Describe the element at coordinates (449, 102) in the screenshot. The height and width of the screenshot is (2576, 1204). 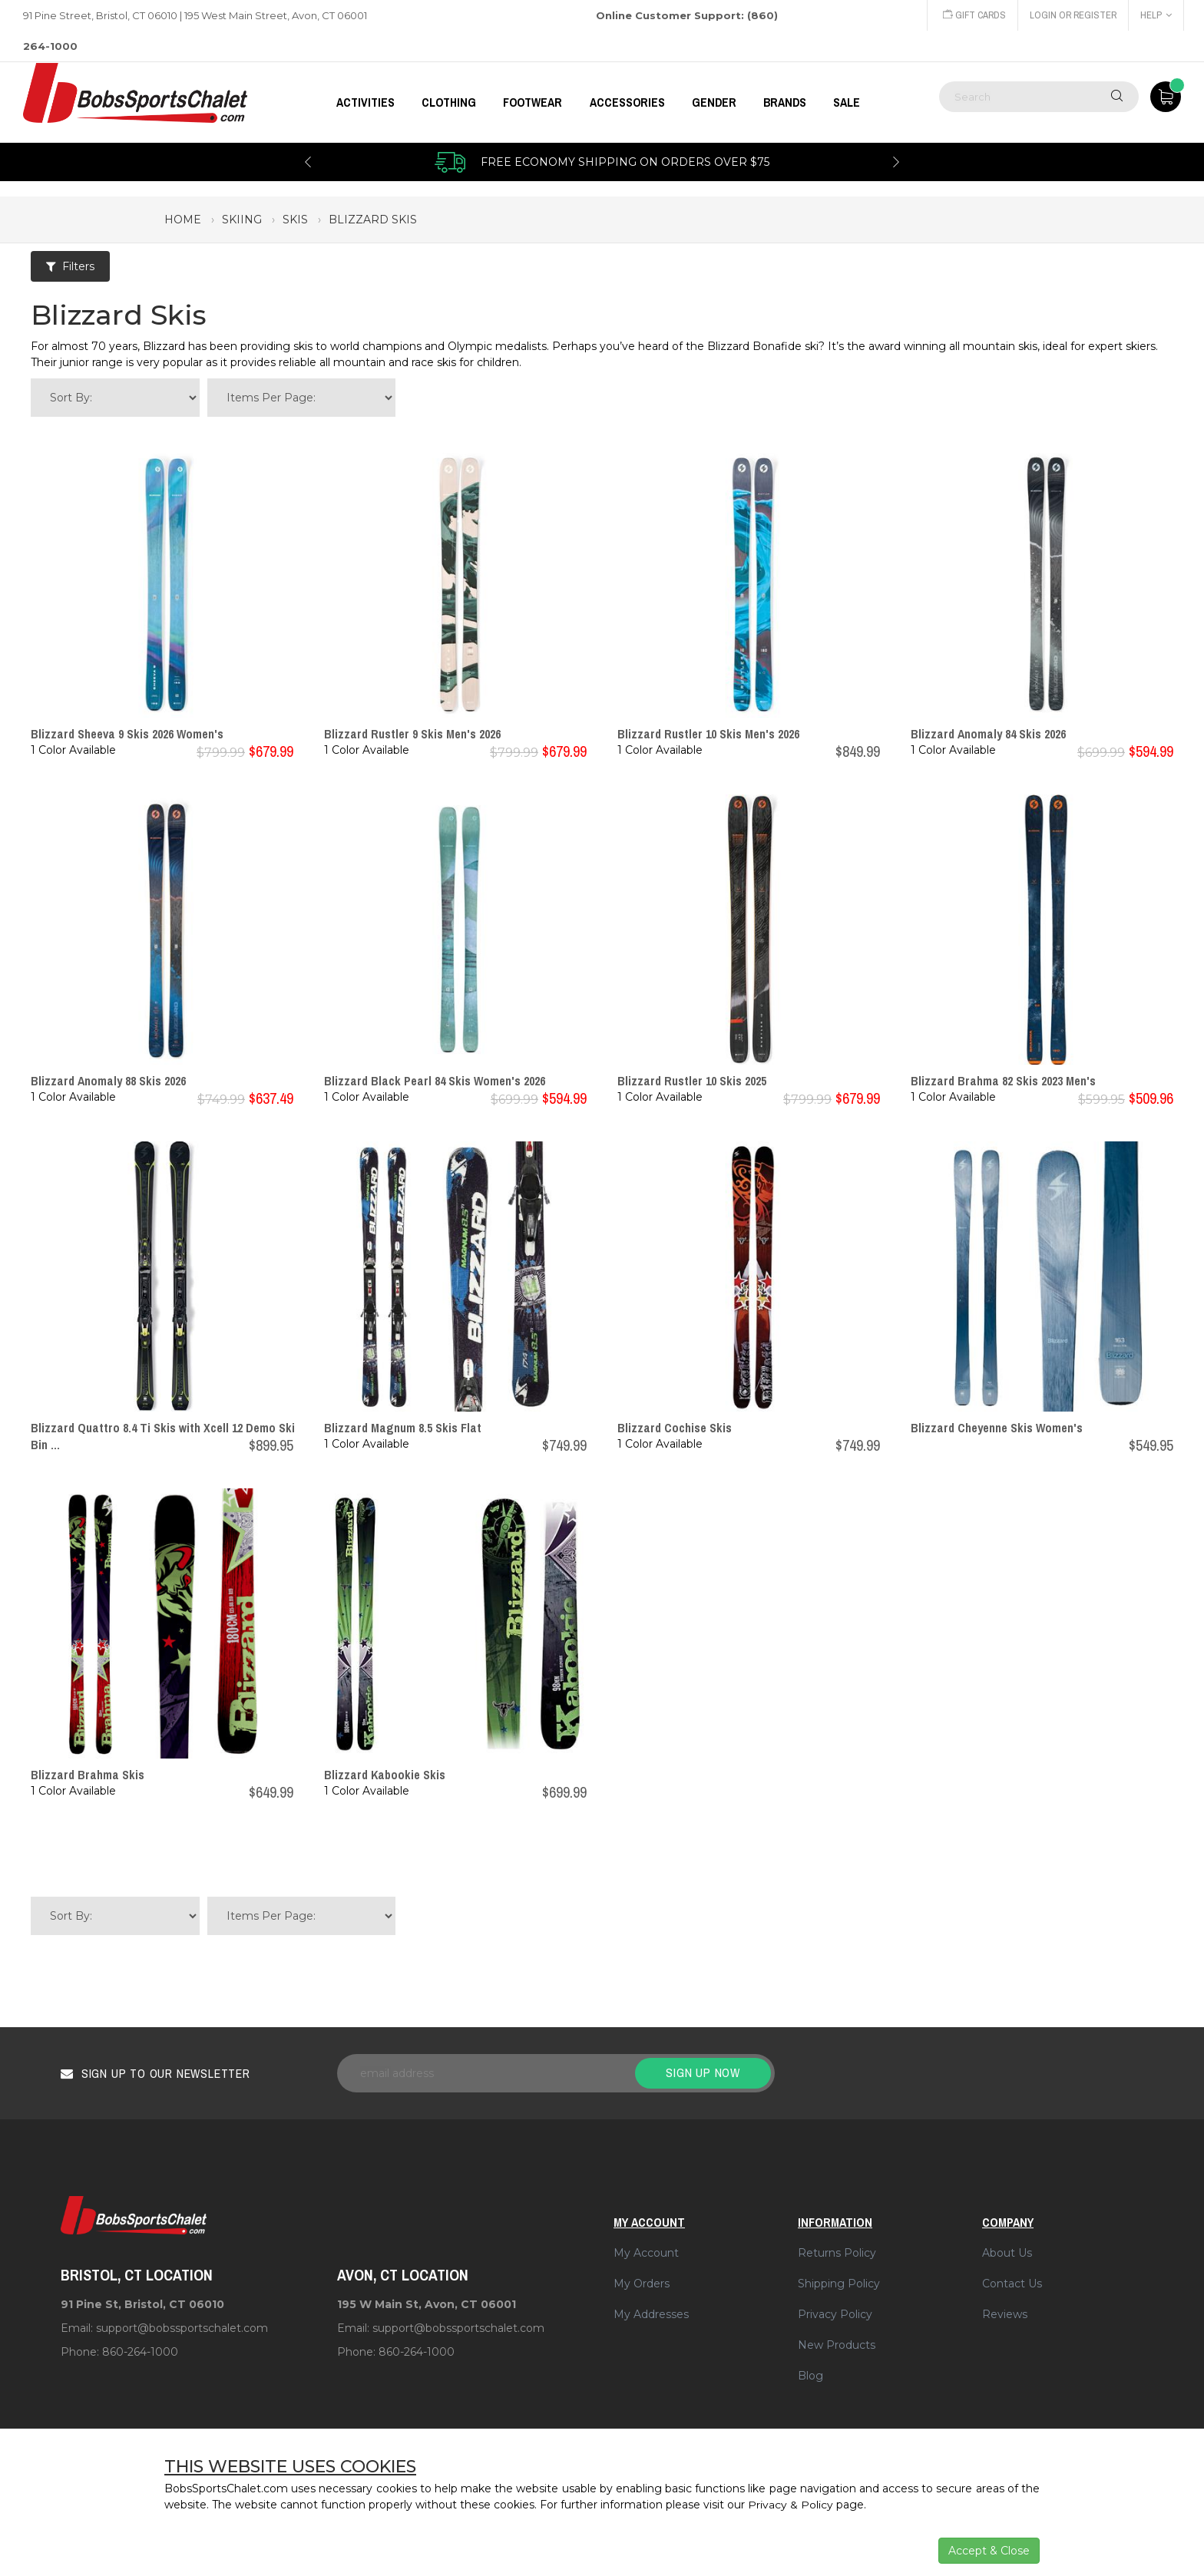
I see `CLOTHING` at that location.